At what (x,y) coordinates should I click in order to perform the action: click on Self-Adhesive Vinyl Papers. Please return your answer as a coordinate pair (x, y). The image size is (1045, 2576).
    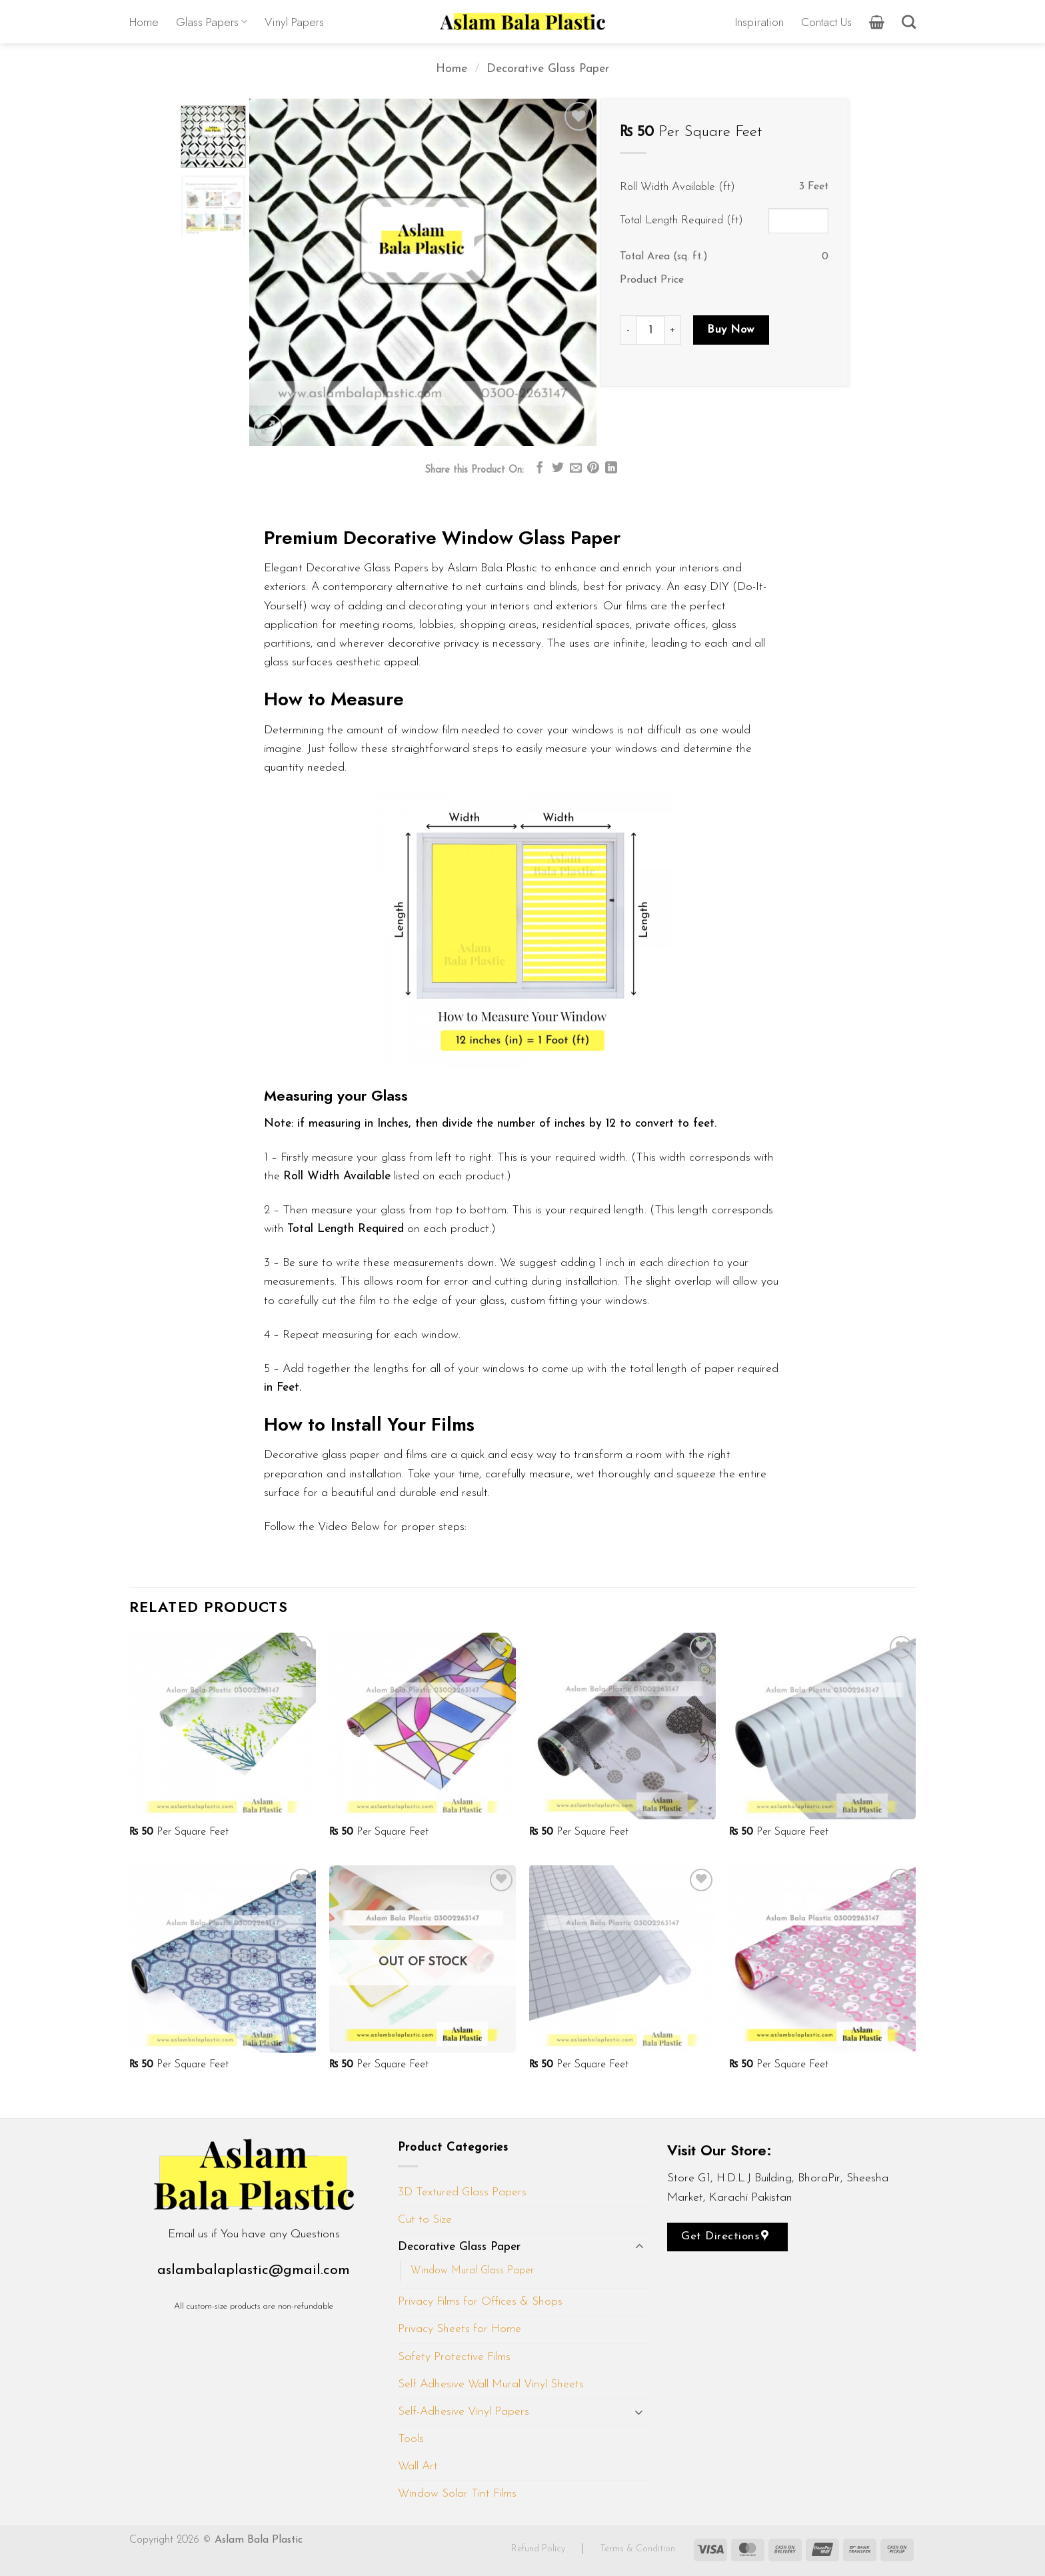
    Looking at the image, I should click on (463, 2411).